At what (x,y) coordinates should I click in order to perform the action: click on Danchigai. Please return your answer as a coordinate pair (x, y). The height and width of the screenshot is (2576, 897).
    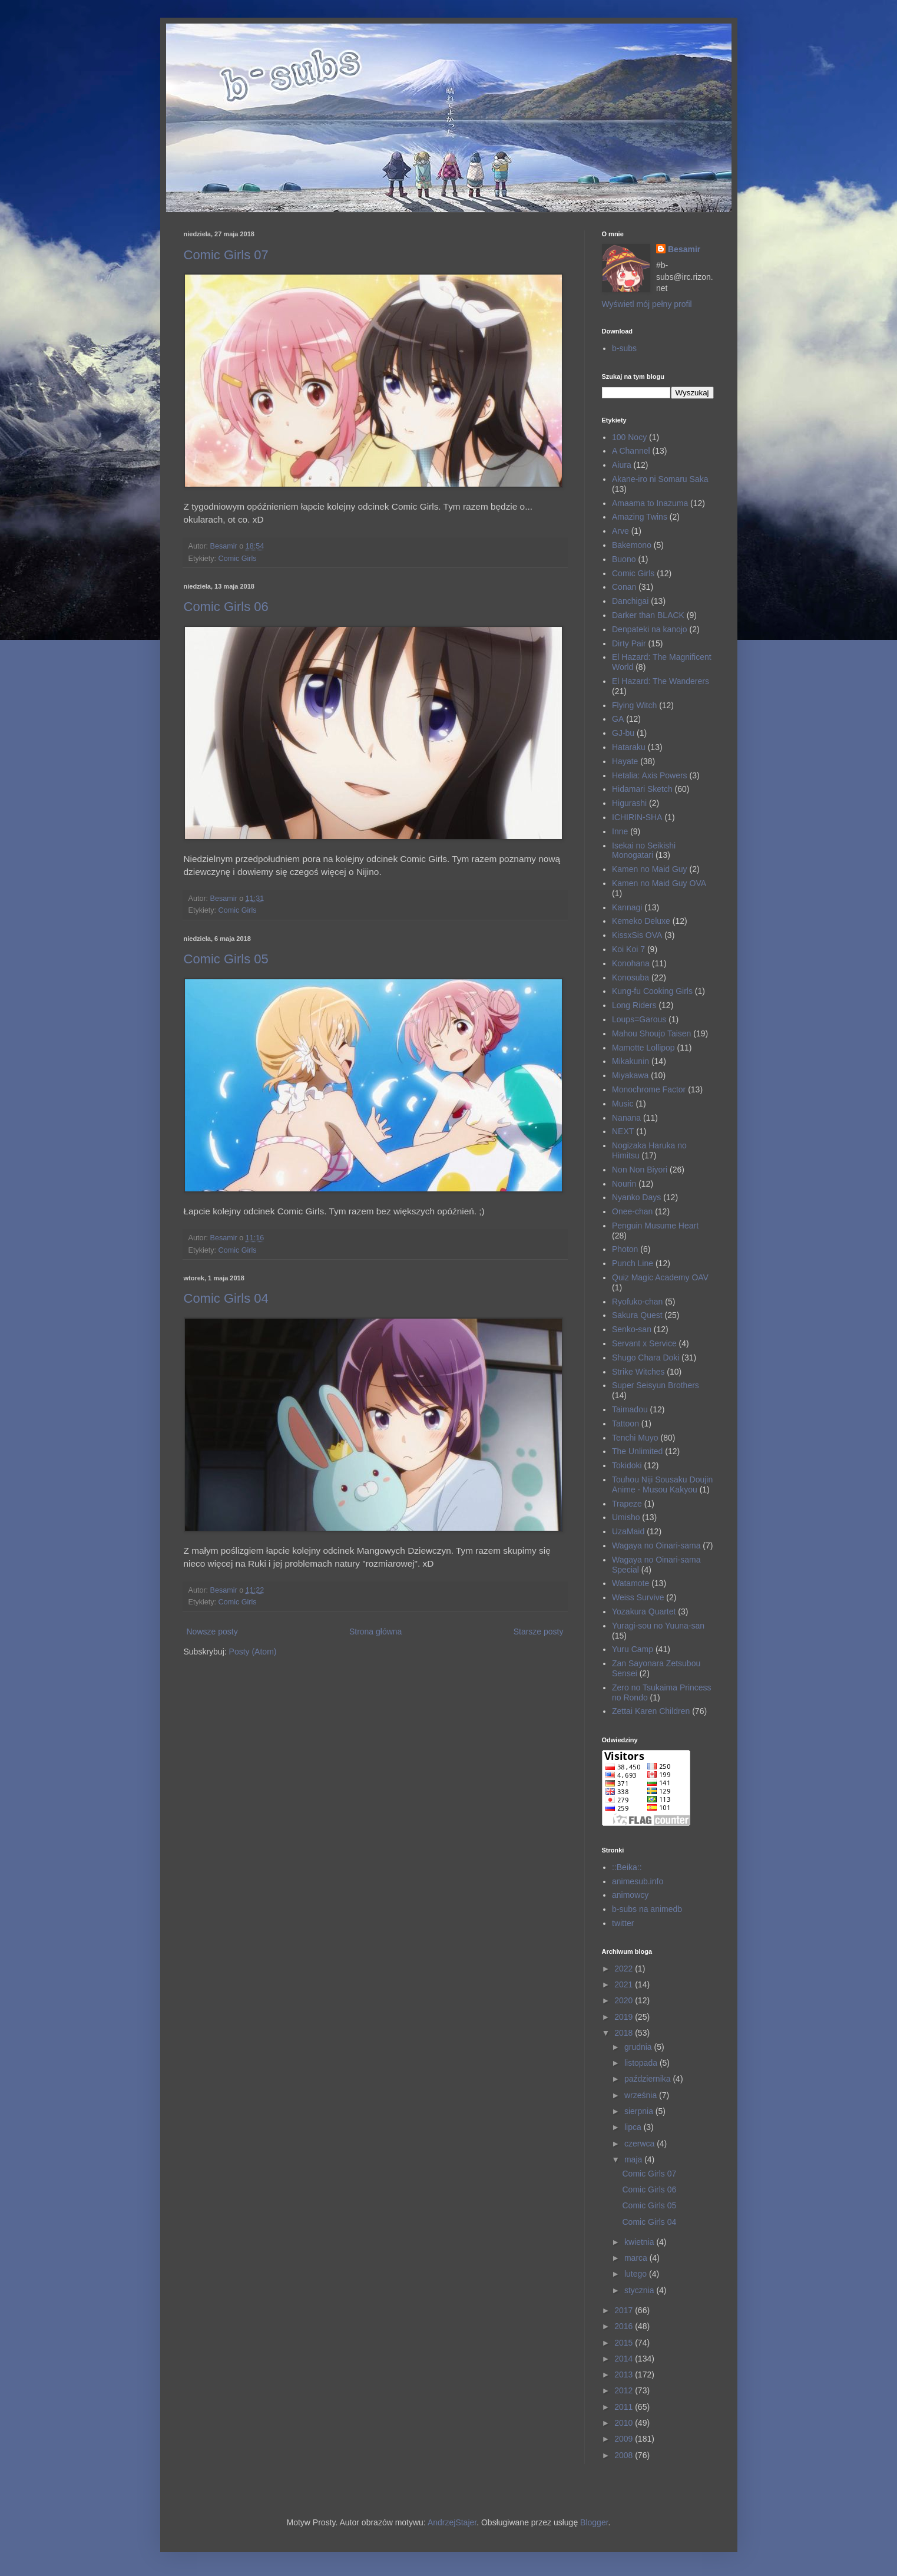
    Looking at the image, I should click on (630, 601).